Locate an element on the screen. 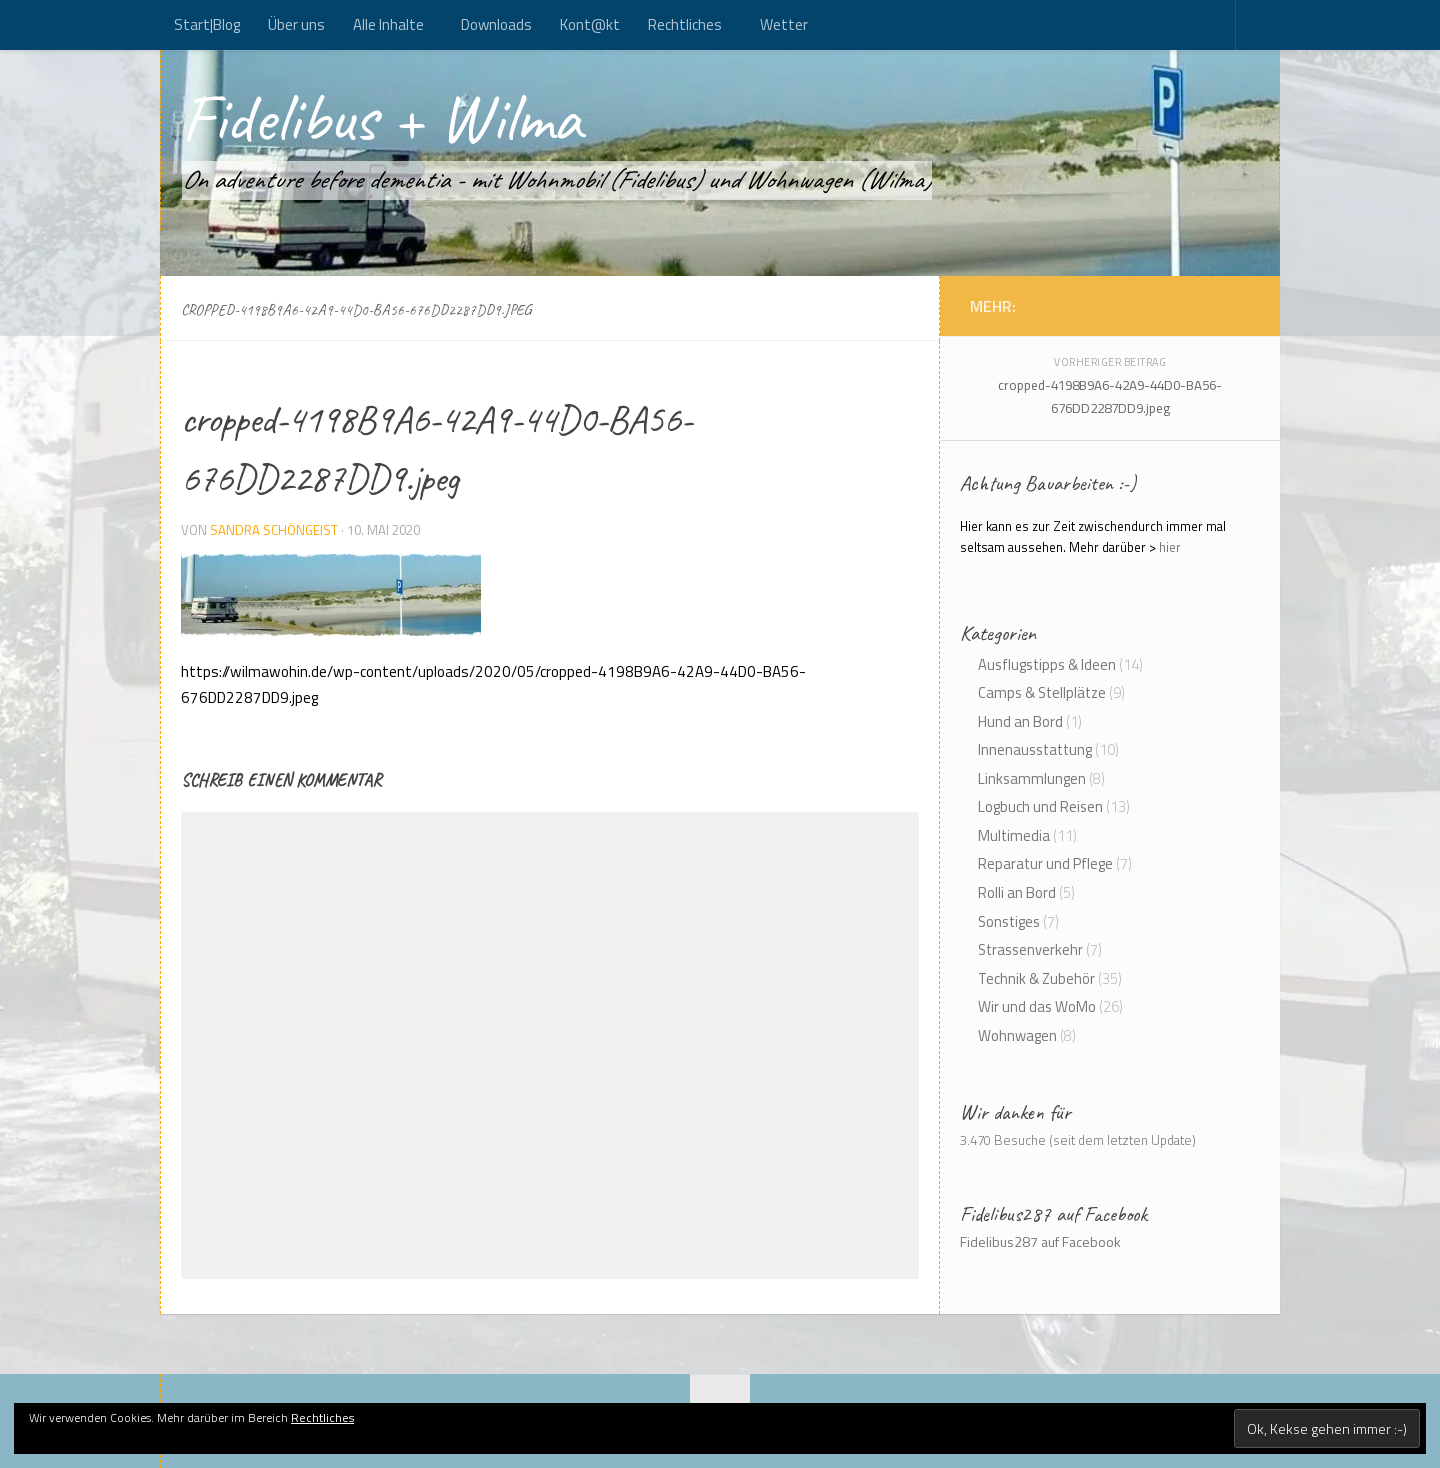 This screenshot has height=1468, width=1440. Wetter is located at coordinates (784, 24).